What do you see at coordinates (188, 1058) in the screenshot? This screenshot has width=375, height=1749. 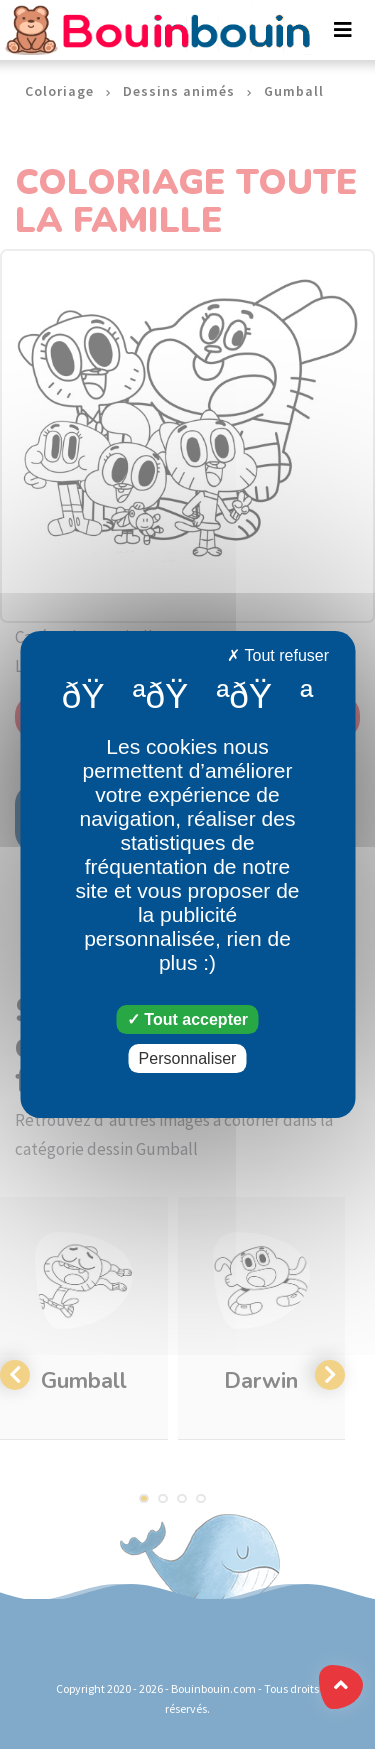 I see `Personnaliser [Personnaliser (fenêtre modale)]` at bounding box center [188, 1058].